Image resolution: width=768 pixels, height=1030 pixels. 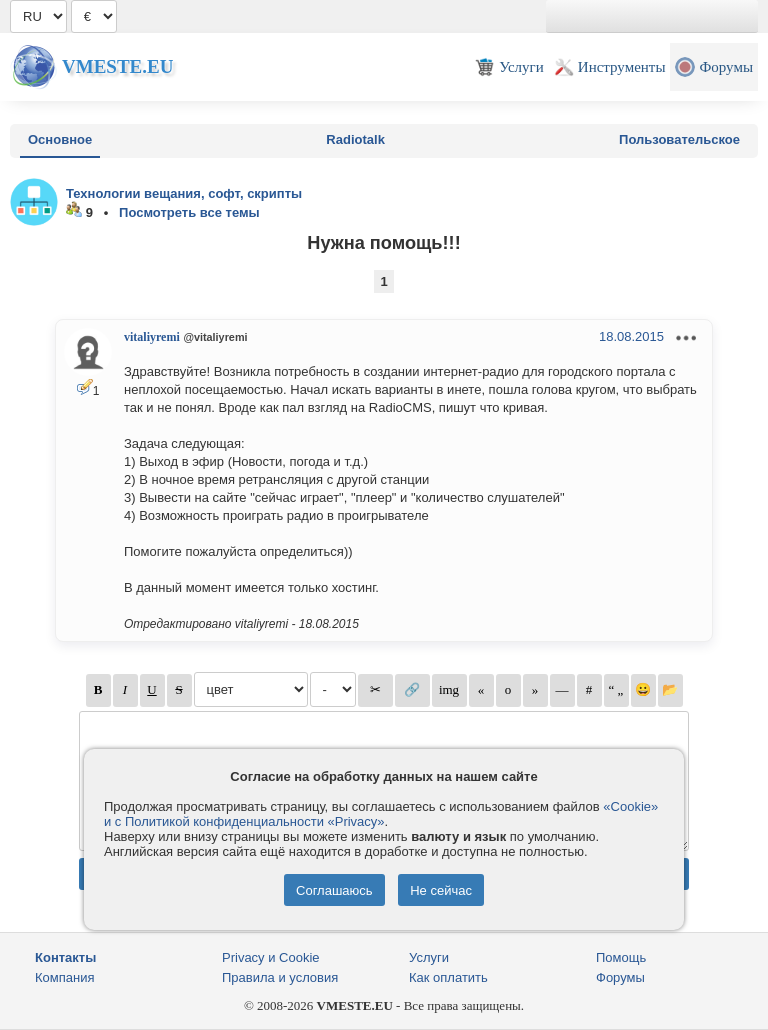 What do you see at coordinates (280, 977) in the screenshot?
I see `Правила и условия` at bounding box center [280, 977].